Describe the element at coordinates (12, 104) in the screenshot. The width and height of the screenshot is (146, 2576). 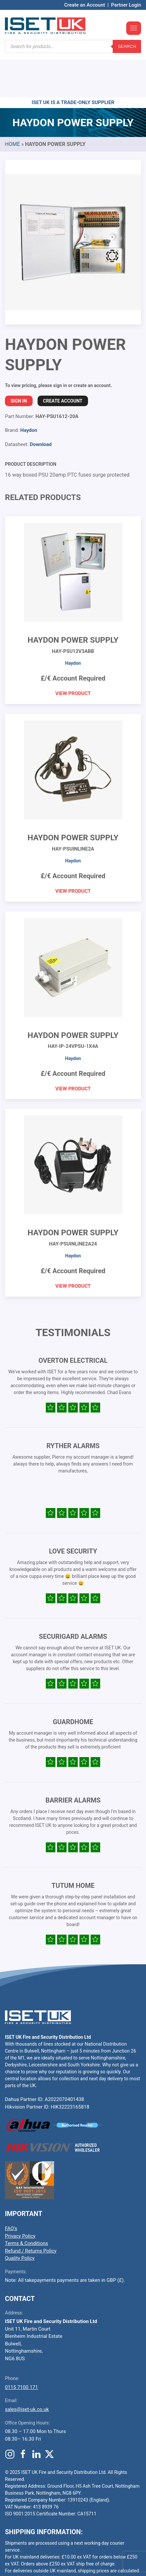
I see `Home` at that location.